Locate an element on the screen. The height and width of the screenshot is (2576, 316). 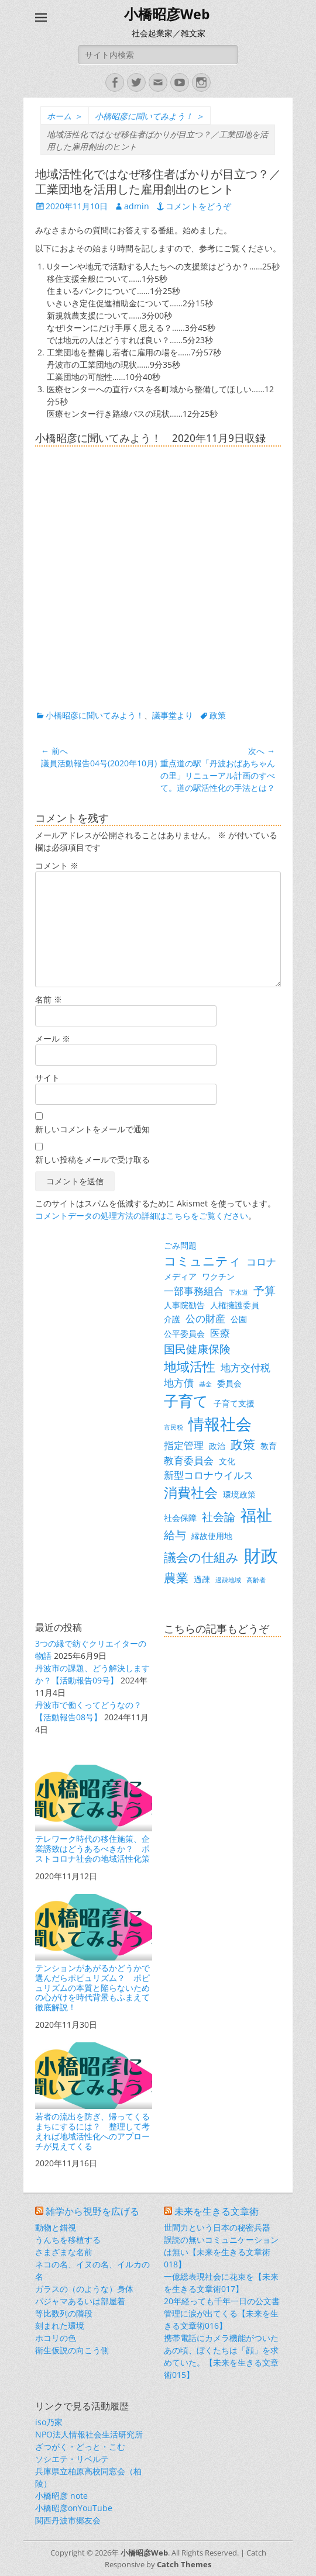
消費社会 [消費社会 (8個の項目)] is located at coordinates (191, 1492).